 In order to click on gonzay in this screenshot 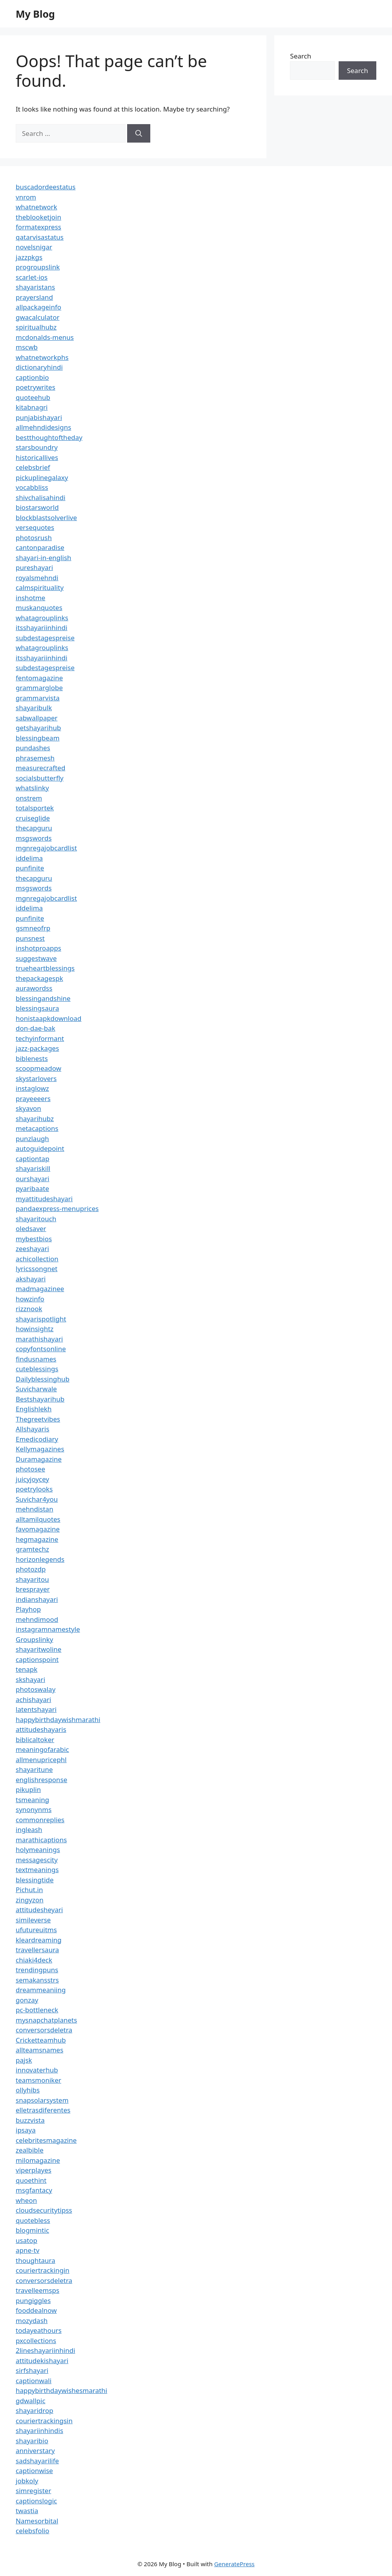, I will do `click(27, 1999)`.